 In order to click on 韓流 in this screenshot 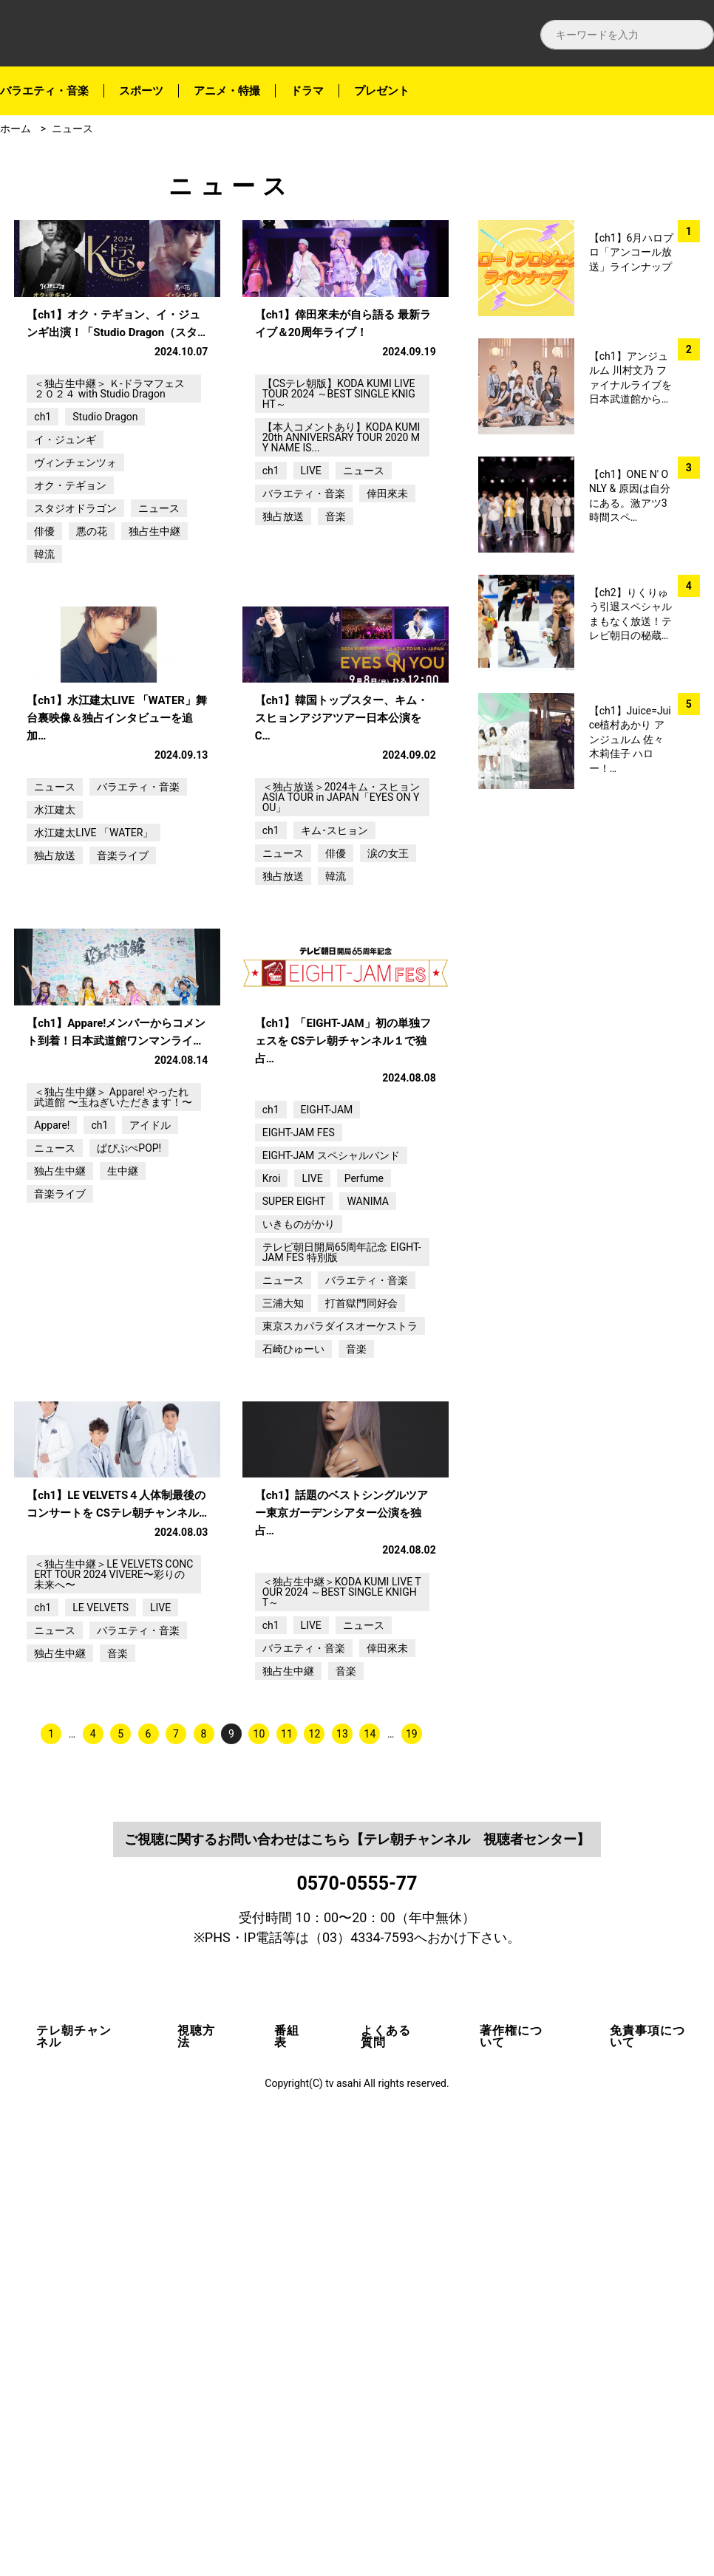, I will do `click(44, 666)`.